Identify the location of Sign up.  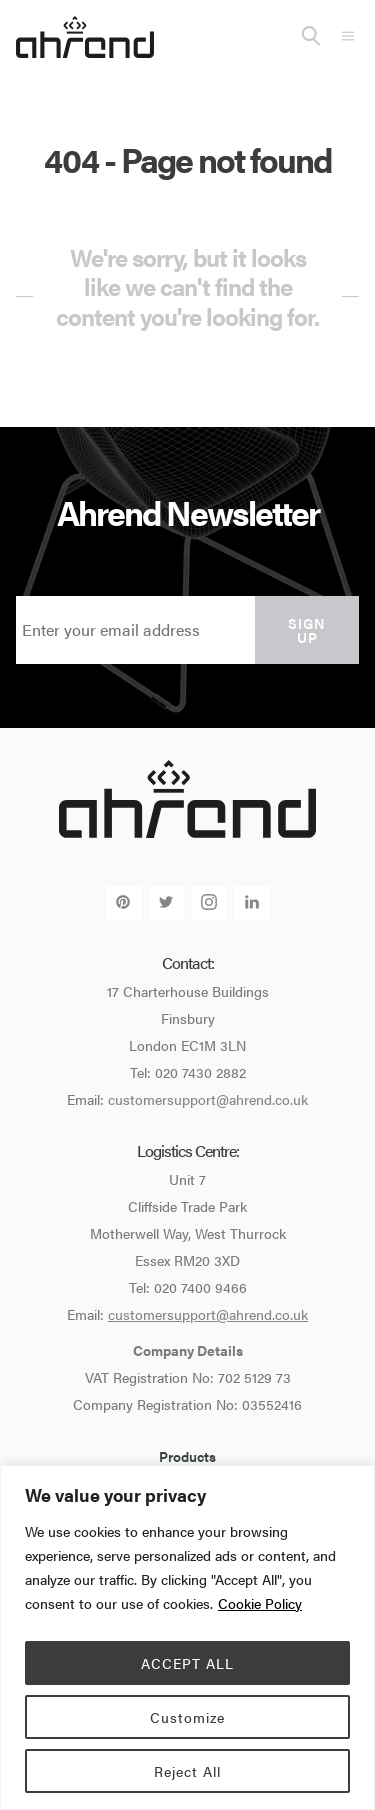
(307, 630).